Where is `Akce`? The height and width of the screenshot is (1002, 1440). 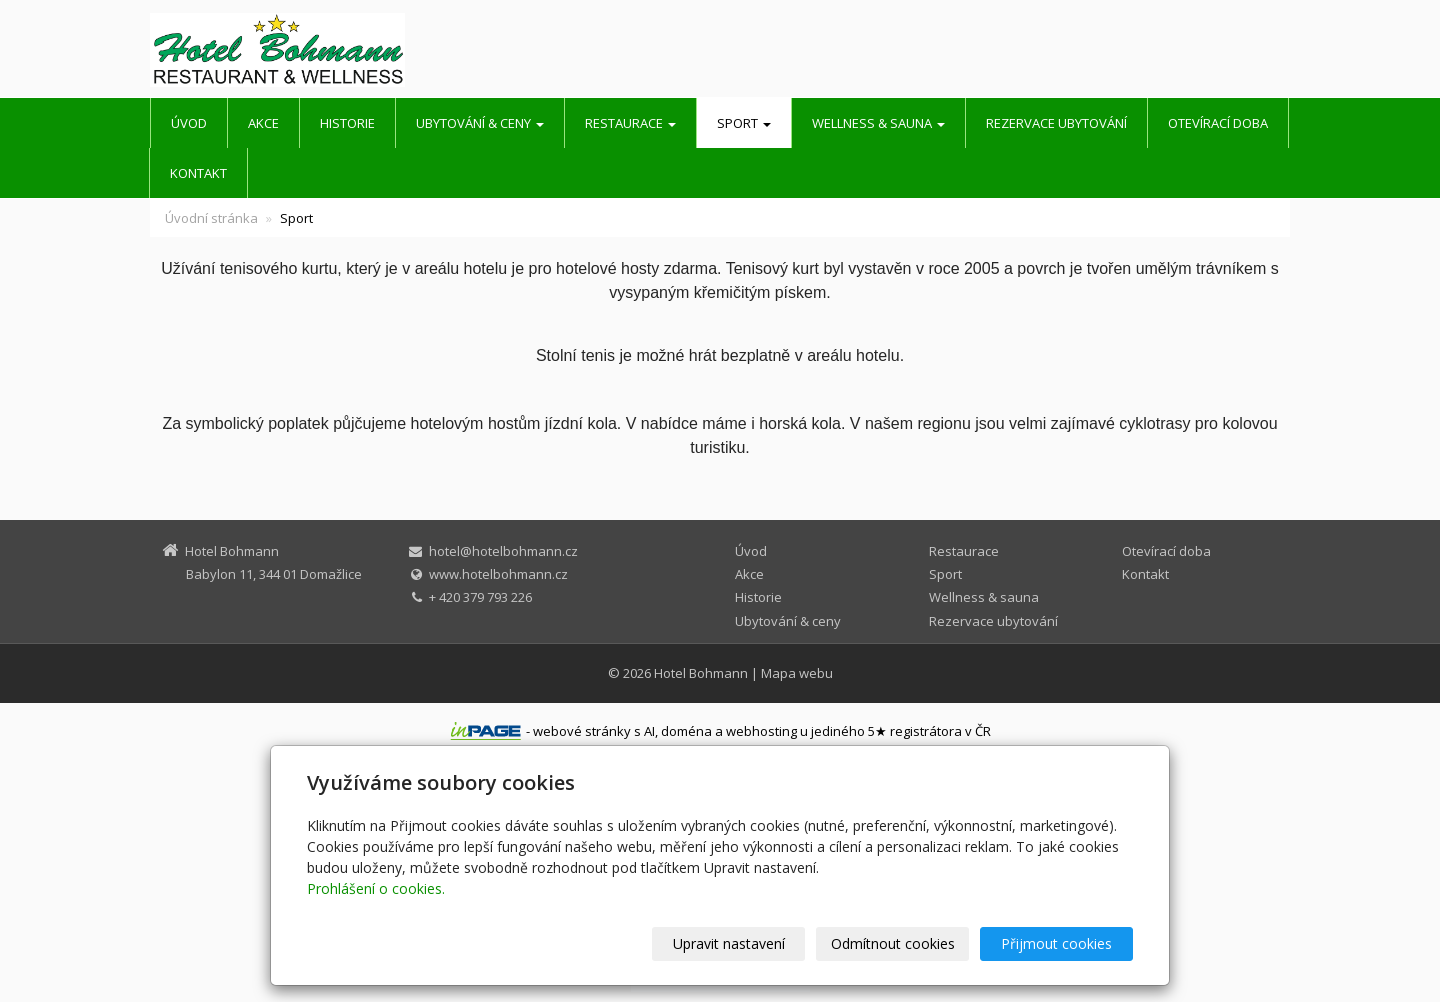 Akce is located at coordinates (263, 123).